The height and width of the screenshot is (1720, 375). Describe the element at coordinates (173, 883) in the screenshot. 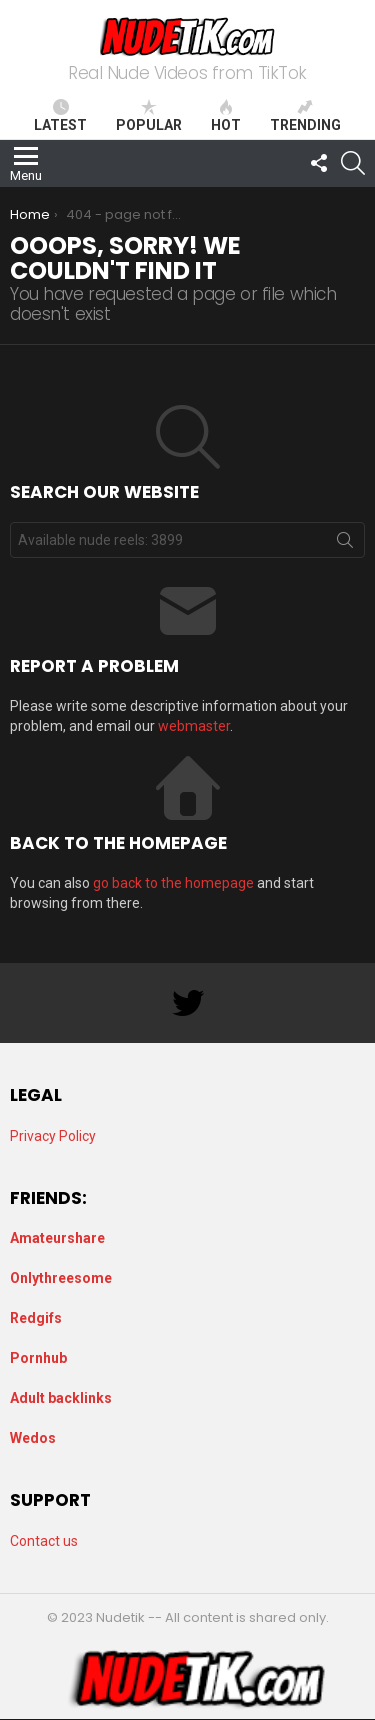

I see `go back to the homepage` at that location.